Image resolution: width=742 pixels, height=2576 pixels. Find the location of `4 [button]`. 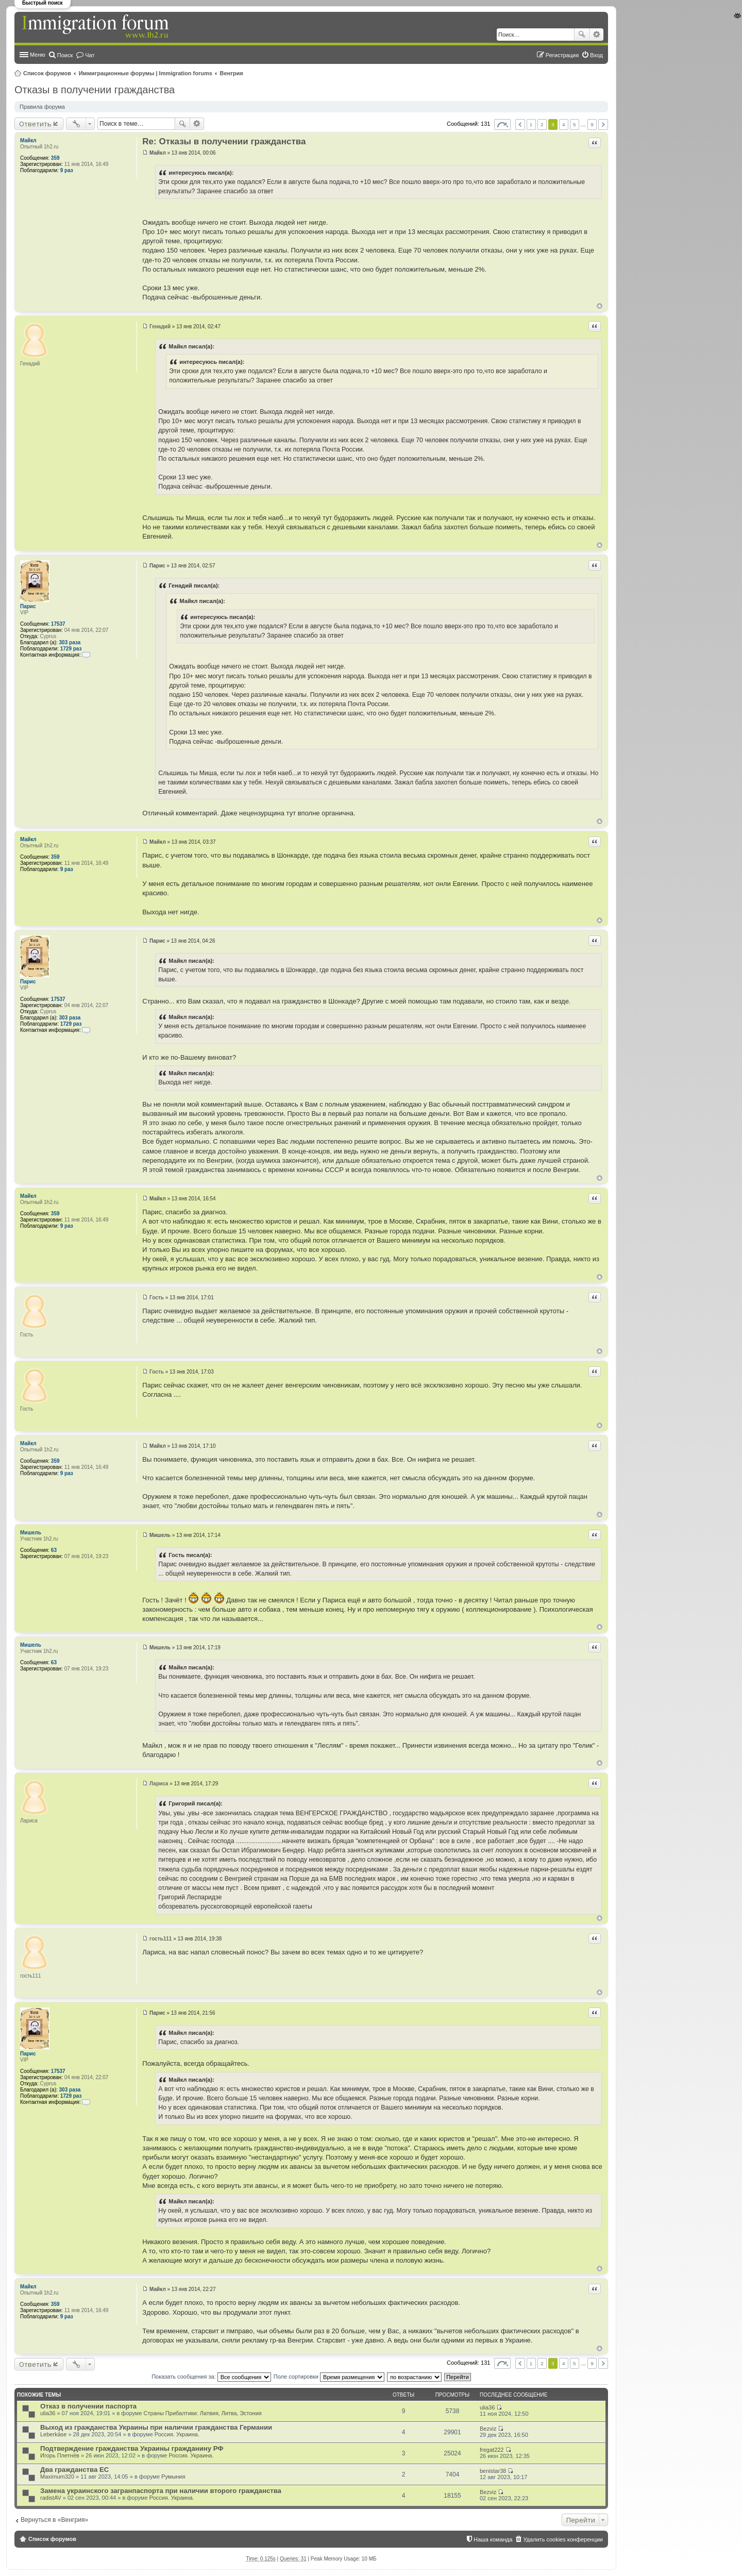

4 [button] is located at coordinates (563, 124).